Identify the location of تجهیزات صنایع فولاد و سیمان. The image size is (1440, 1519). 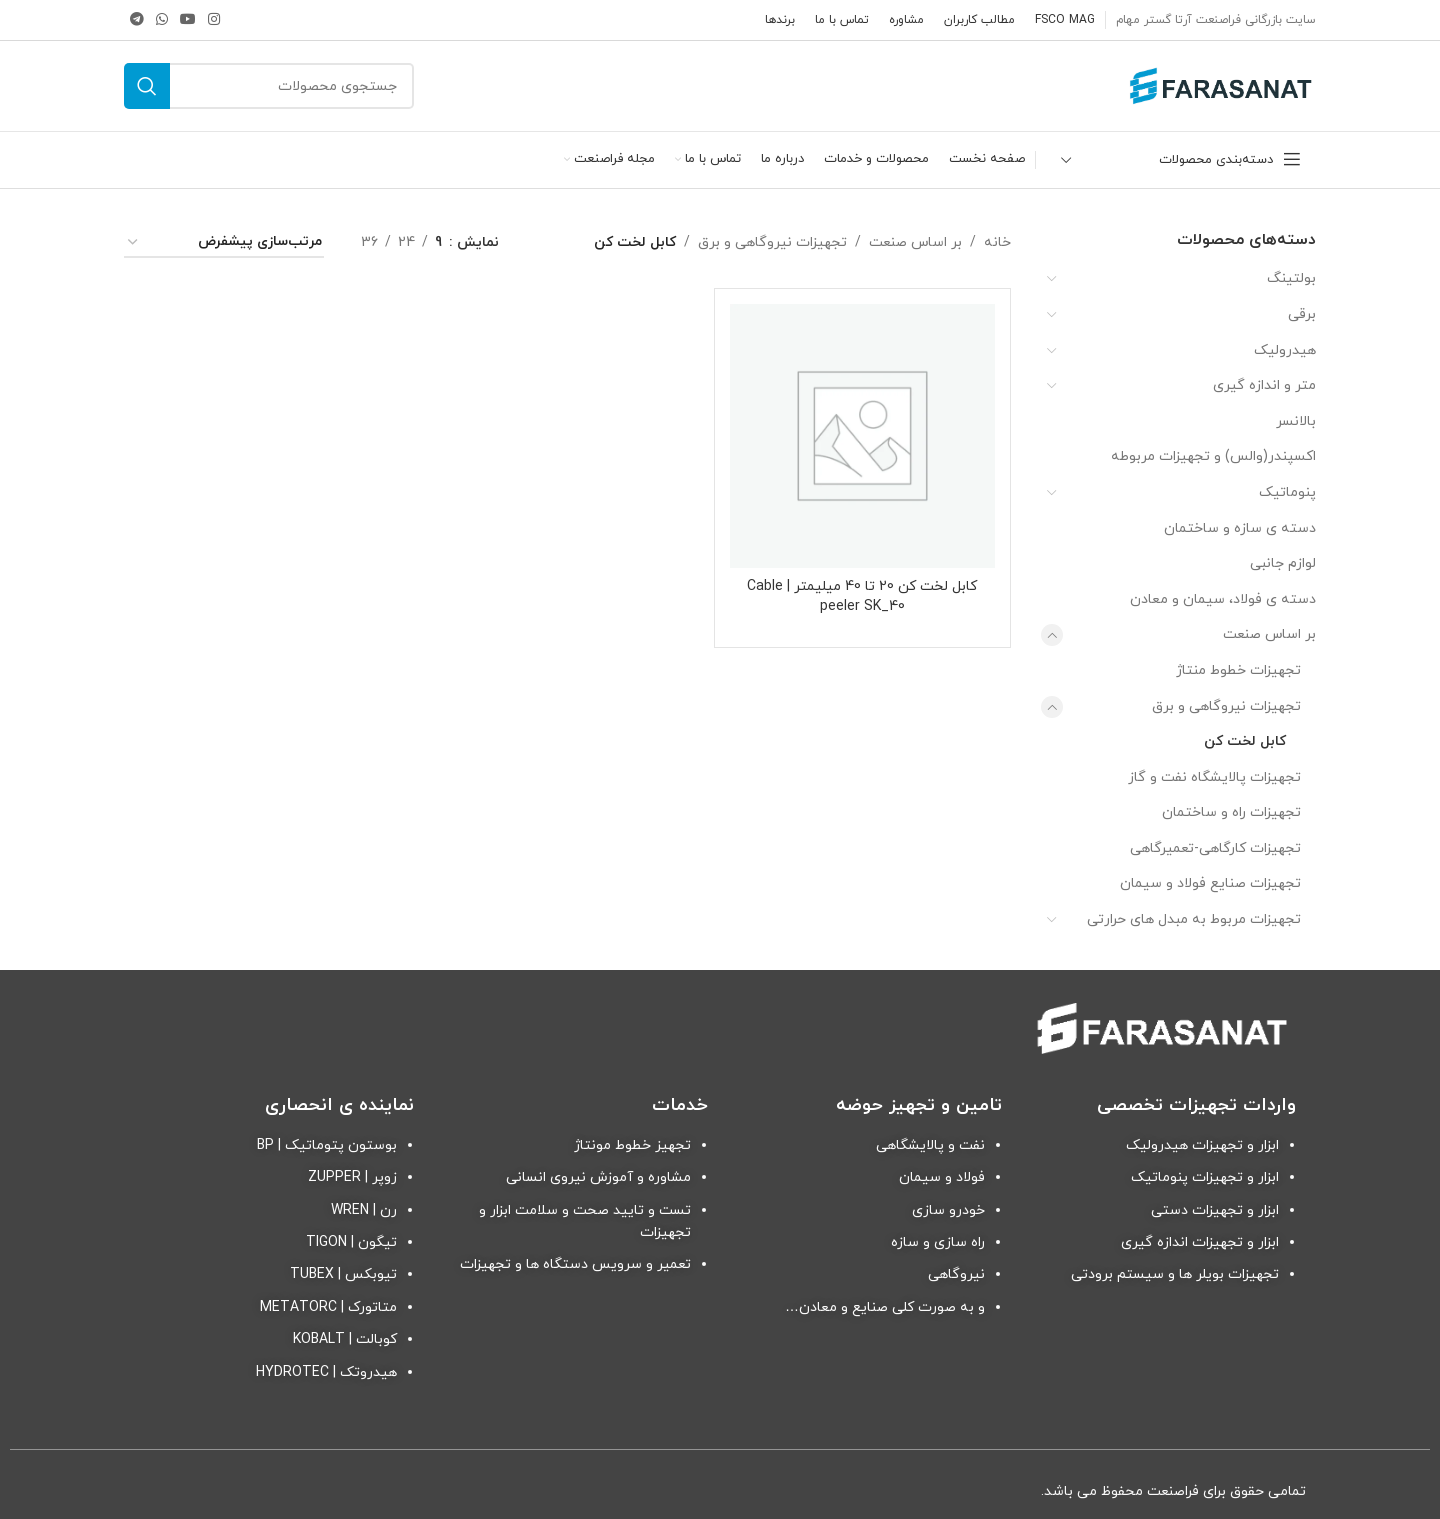
(1210, 883).